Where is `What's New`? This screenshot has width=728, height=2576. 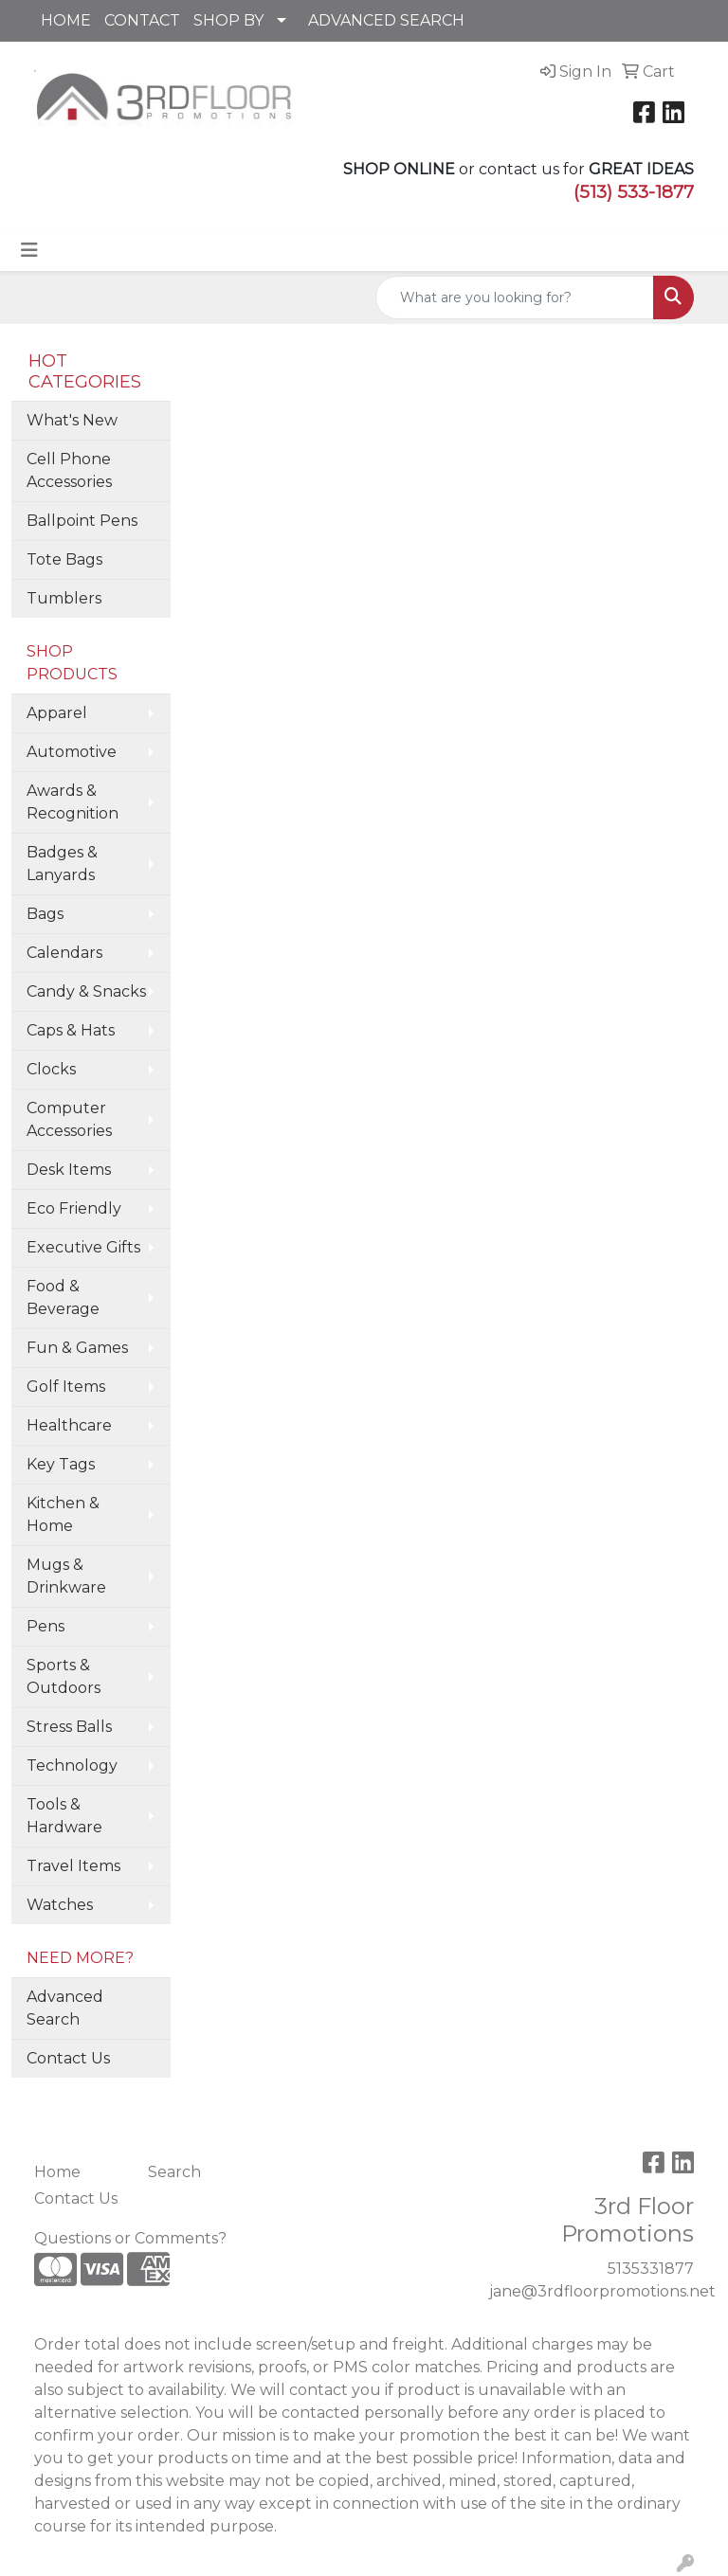 What's New is located at coordinates (72, 420).